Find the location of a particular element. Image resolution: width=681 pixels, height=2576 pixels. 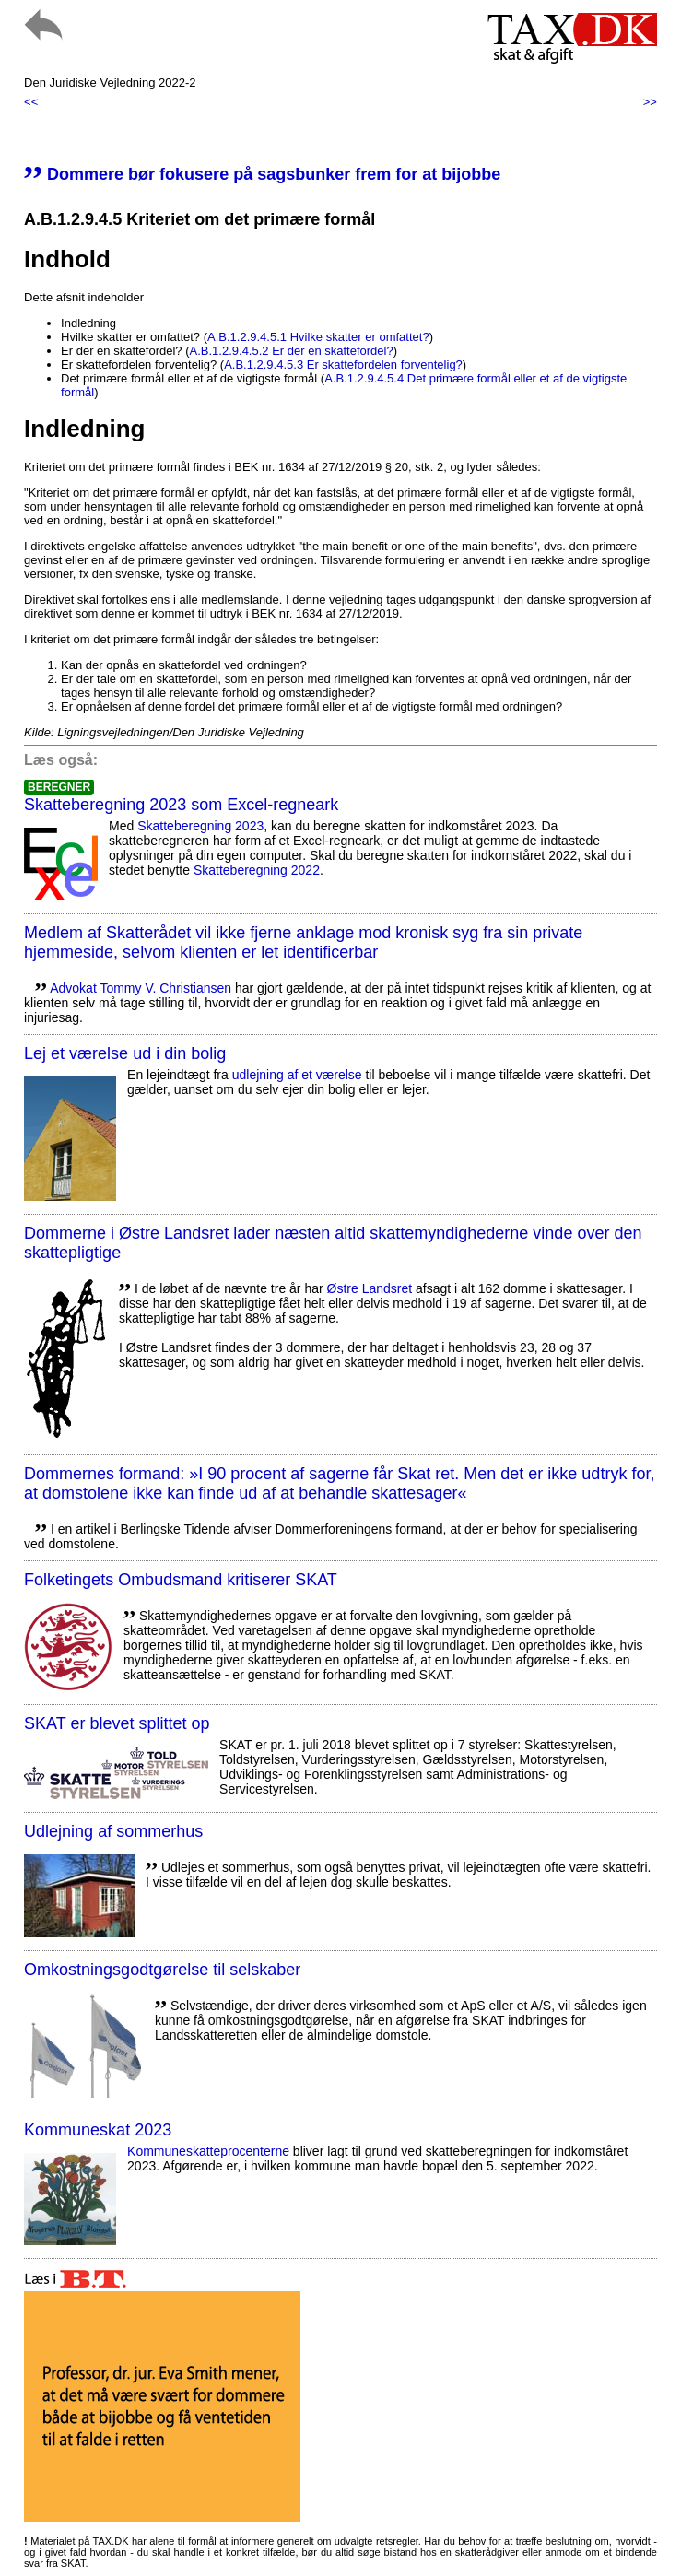

Folketingets Ombudsmand kritiserer SKAT is located at coordinates (180, 1579).